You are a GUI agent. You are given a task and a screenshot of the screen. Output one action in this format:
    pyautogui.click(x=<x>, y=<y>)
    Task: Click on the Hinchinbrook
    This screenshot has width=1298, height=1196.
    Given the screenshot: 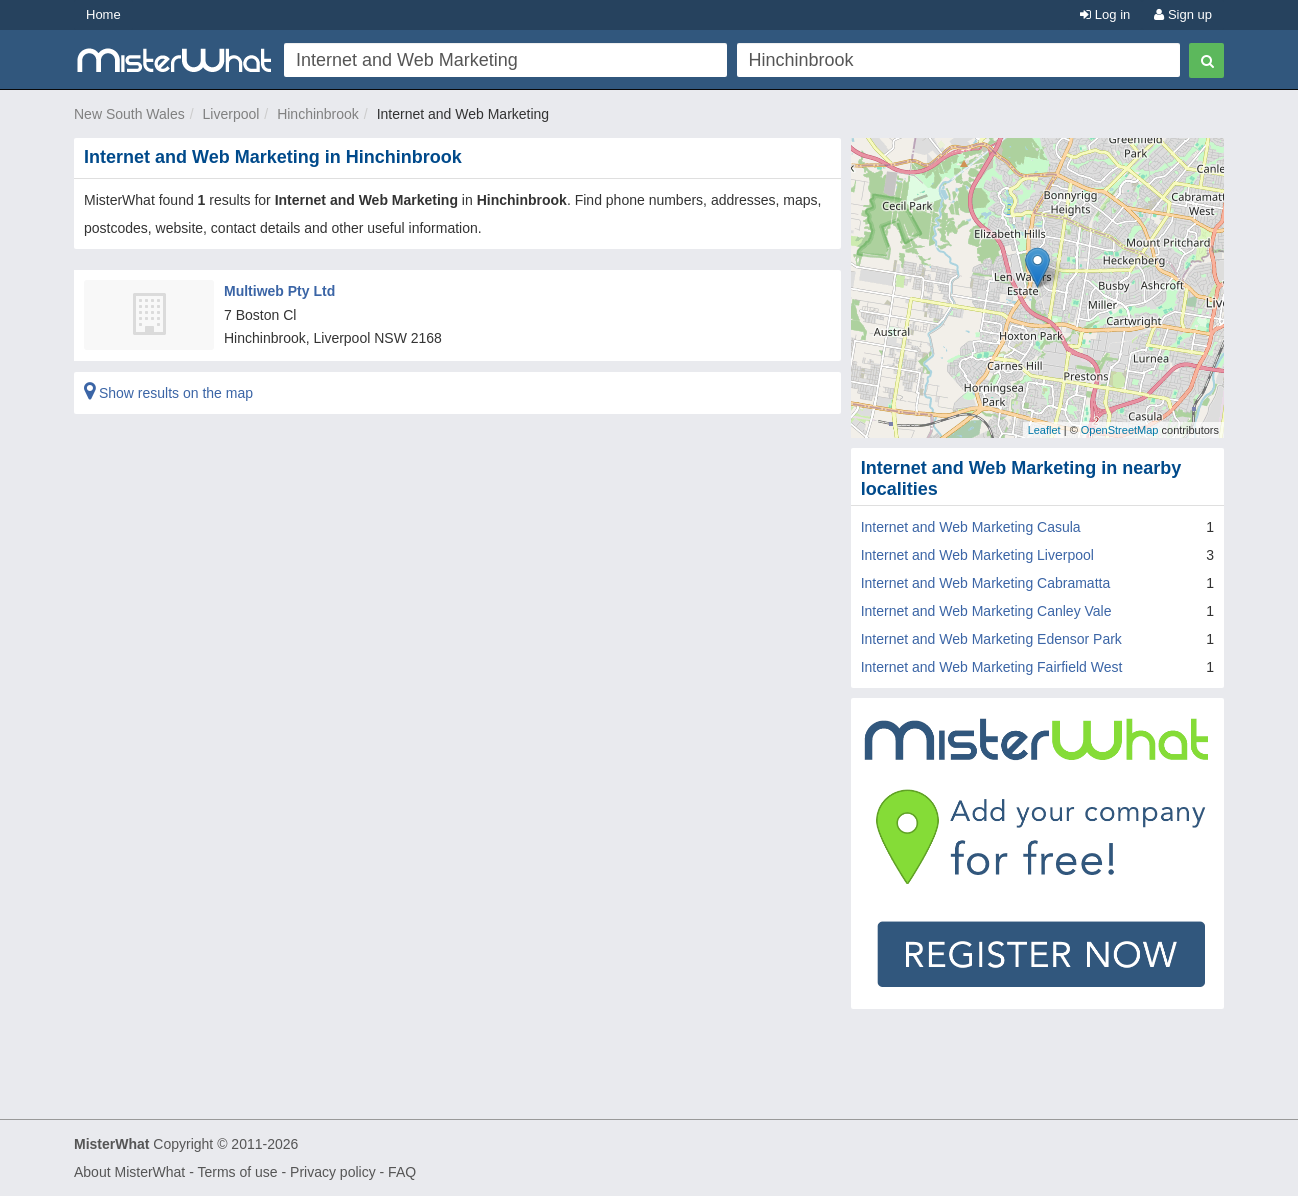 What is the action you would take?
    pyautogui.click(x=318, y=114)
    